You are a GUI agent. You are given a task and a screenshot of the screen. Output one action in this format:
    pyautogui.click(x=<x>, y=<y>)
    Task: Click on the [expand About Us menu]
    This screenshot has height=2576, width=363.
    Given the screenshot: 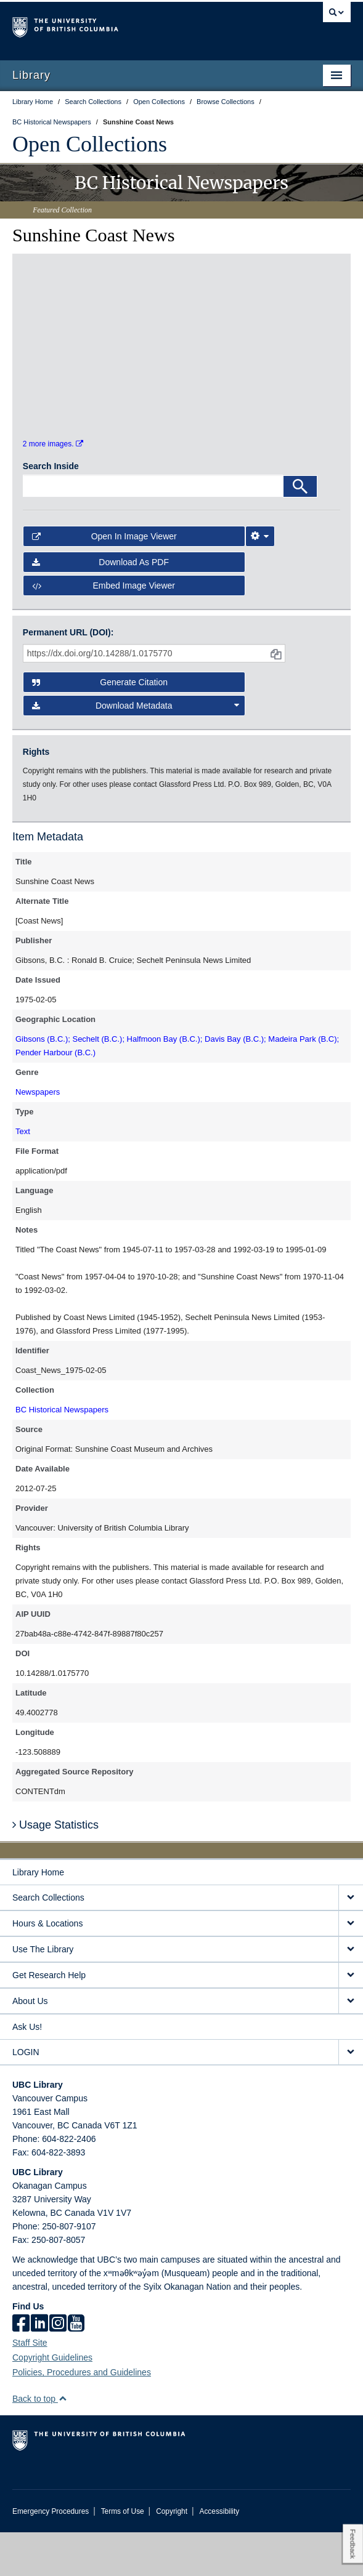 What is the action you would take?
    pyautogui.click(x=350, y=2045)
    